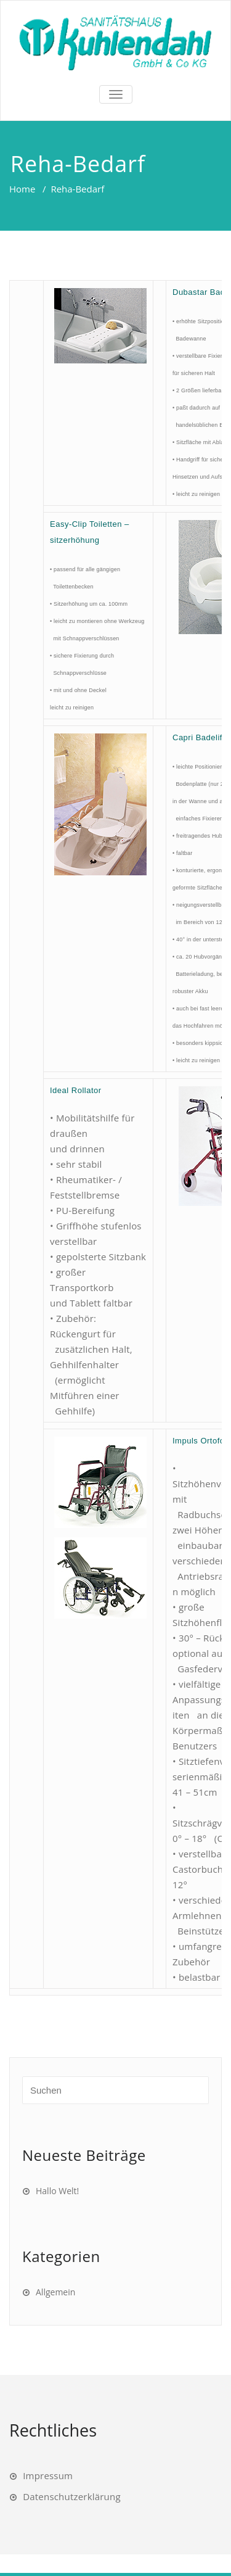 This screenshot has width=231, height=2576. I want to click on Impressum, so click(48, 2475).